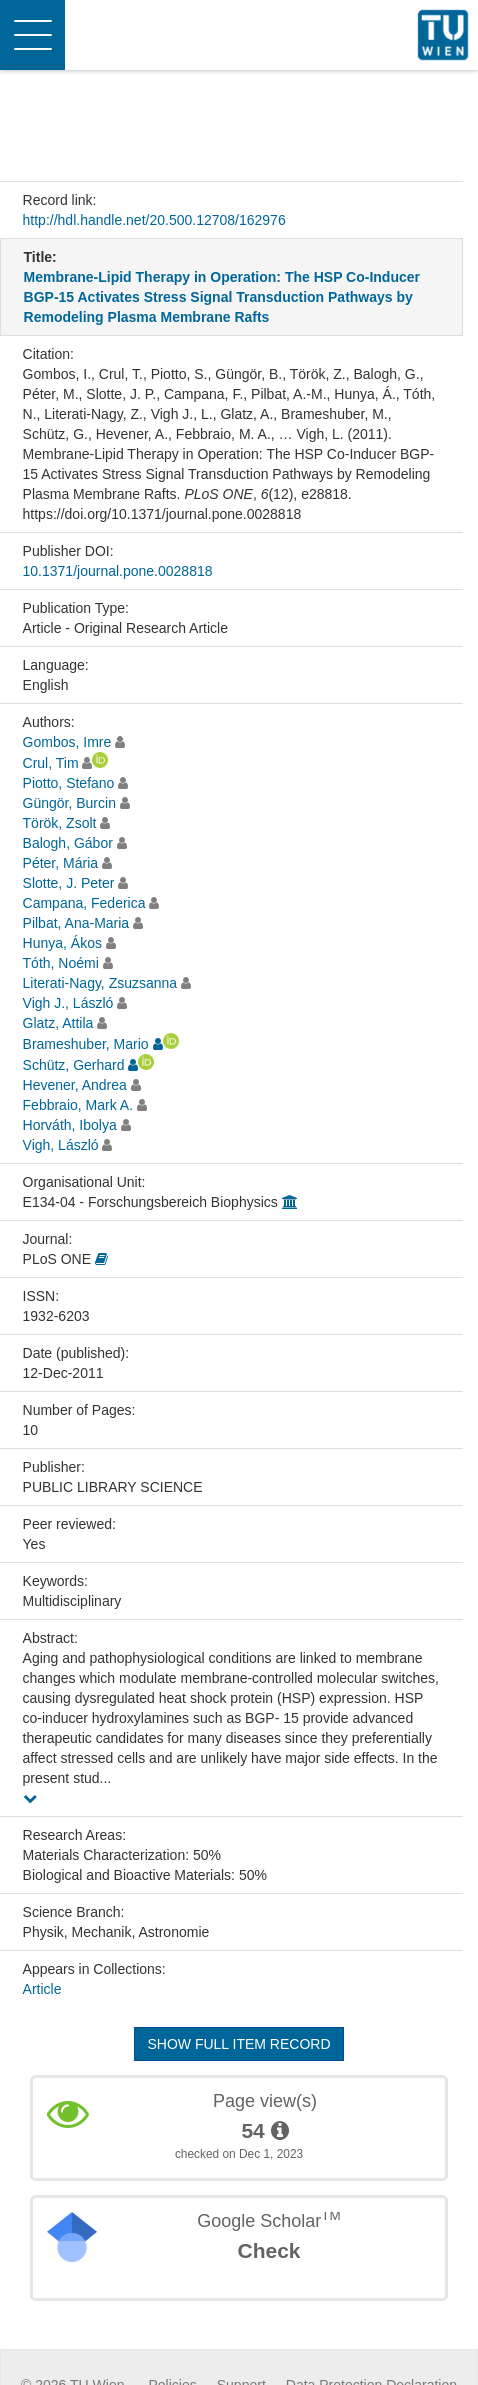 This screenshot has width=478, height=2385. I want to click on Balogh, Gábor, so click(68, 843).